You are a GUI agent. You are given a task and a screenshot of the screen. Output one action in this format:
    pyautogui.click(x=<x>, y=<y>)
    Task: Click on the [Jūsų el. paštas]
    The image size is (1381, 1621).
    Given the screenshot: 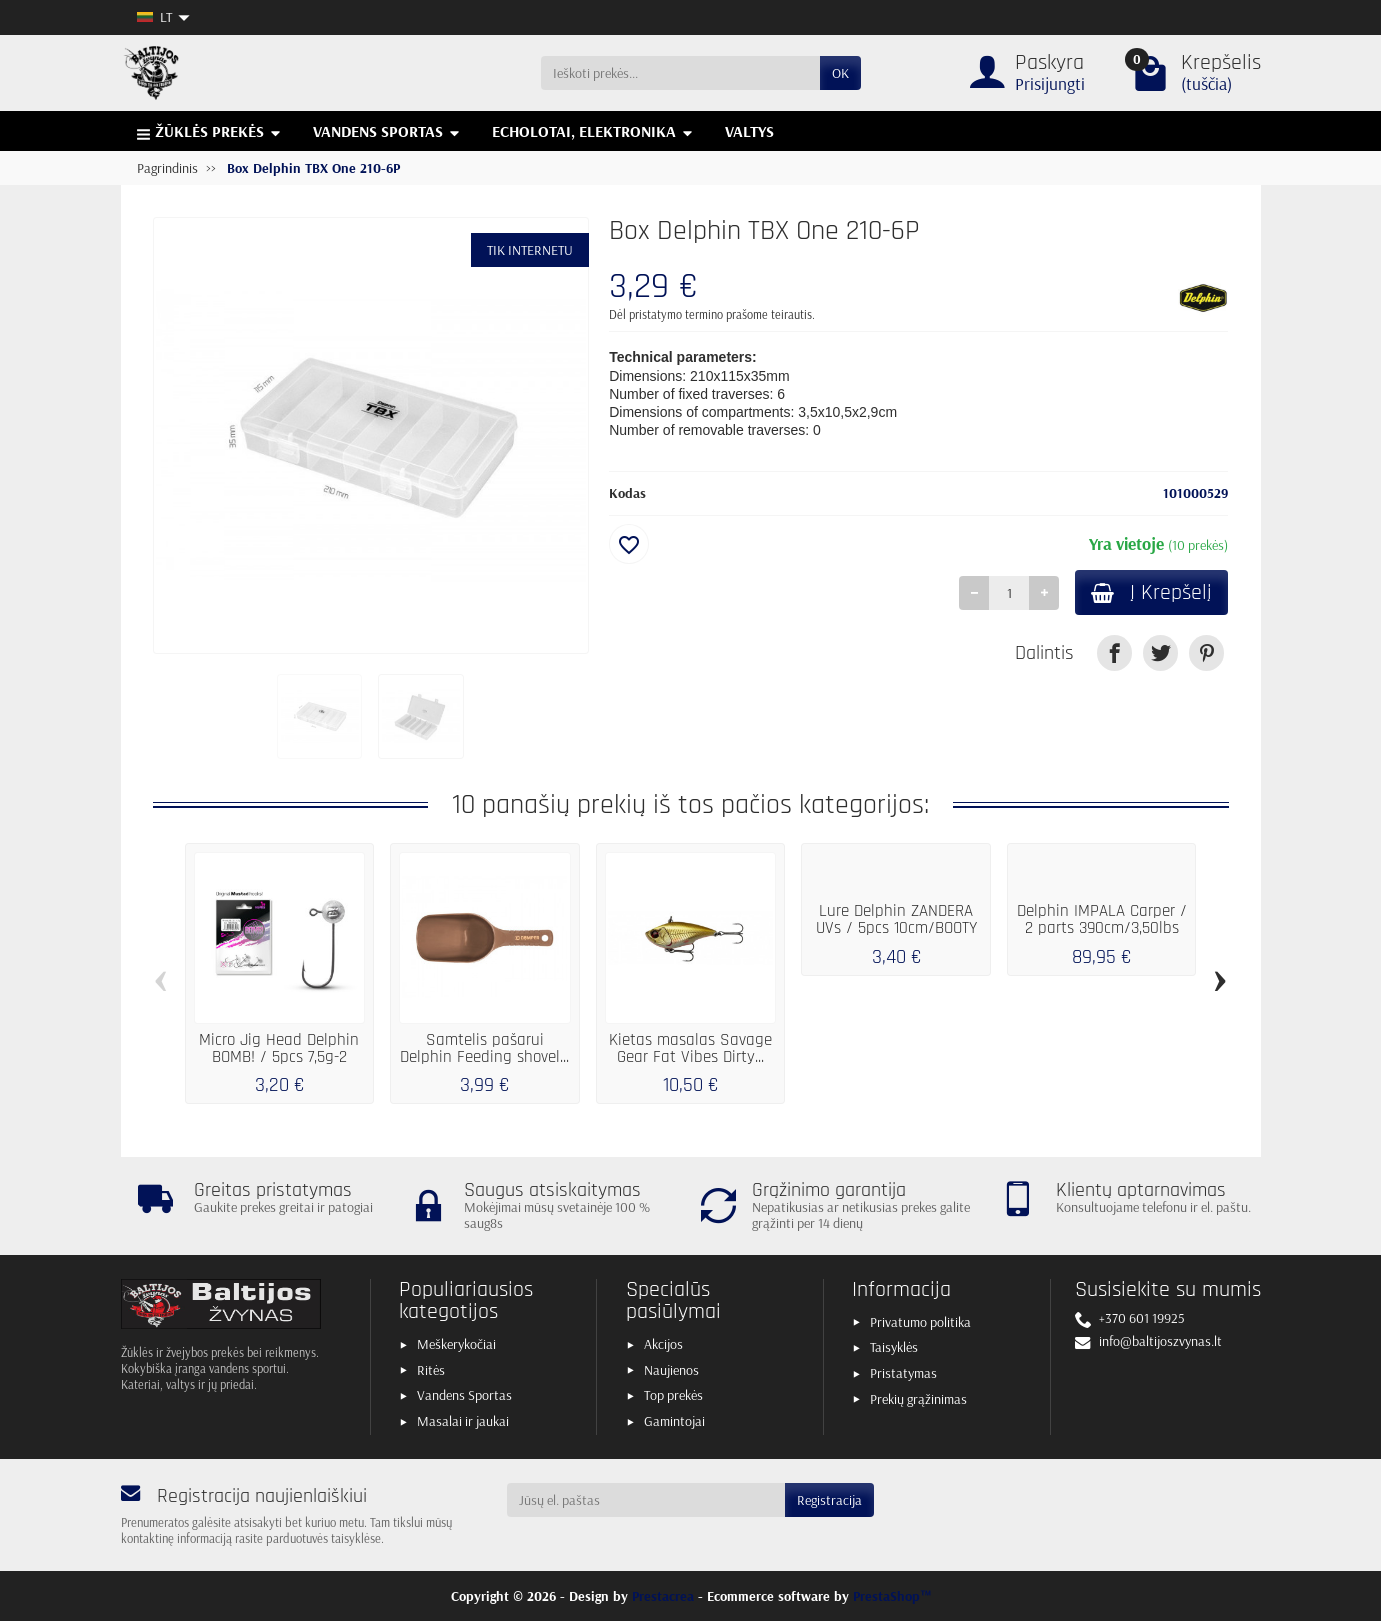 What is the action you would take?
    pyautogui.click(x=646, y=1500)
    